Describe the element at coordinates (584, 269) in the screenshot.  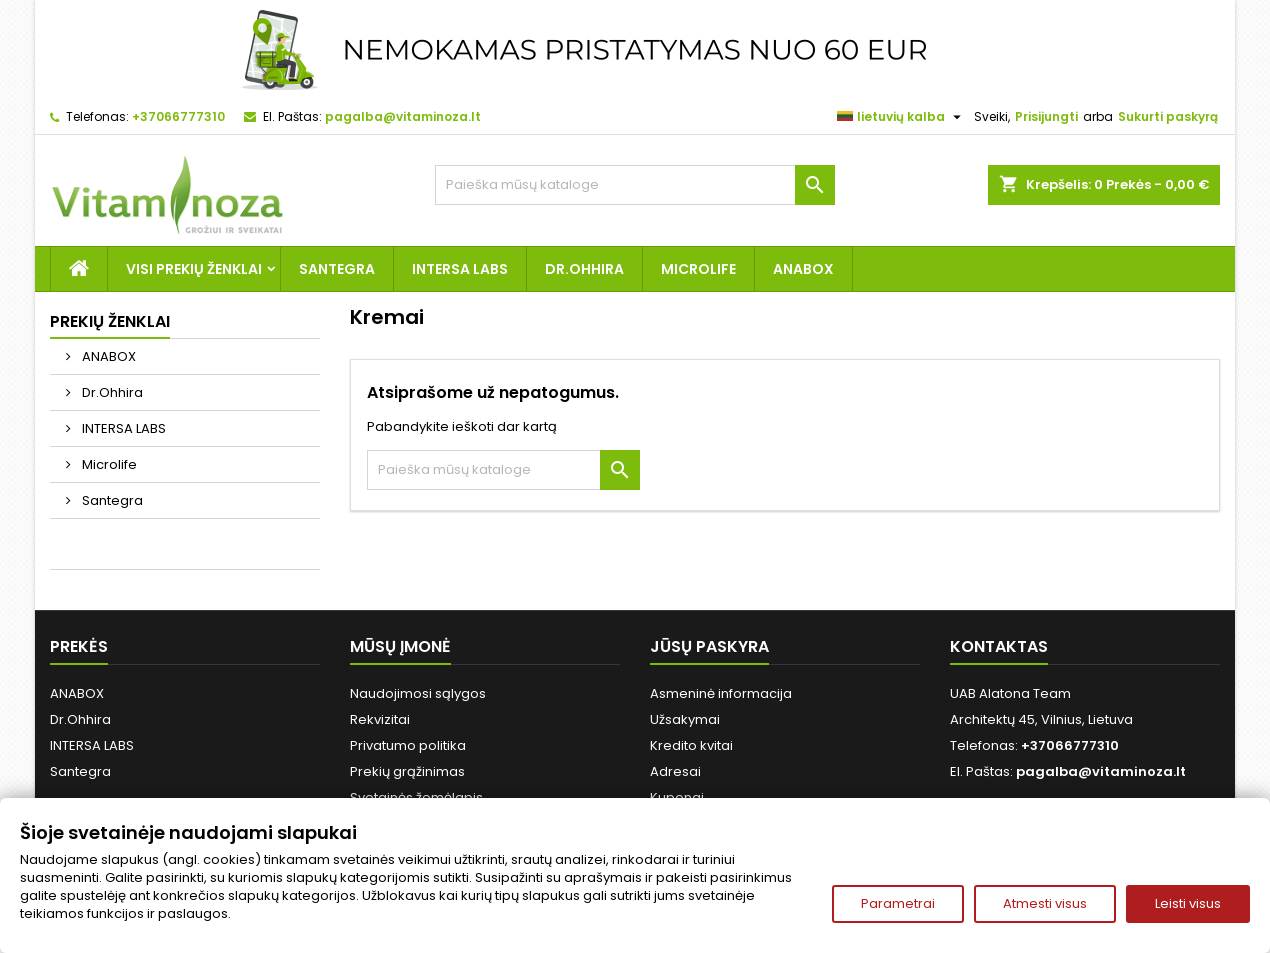
I see `Dr.Ohhira` at that location.